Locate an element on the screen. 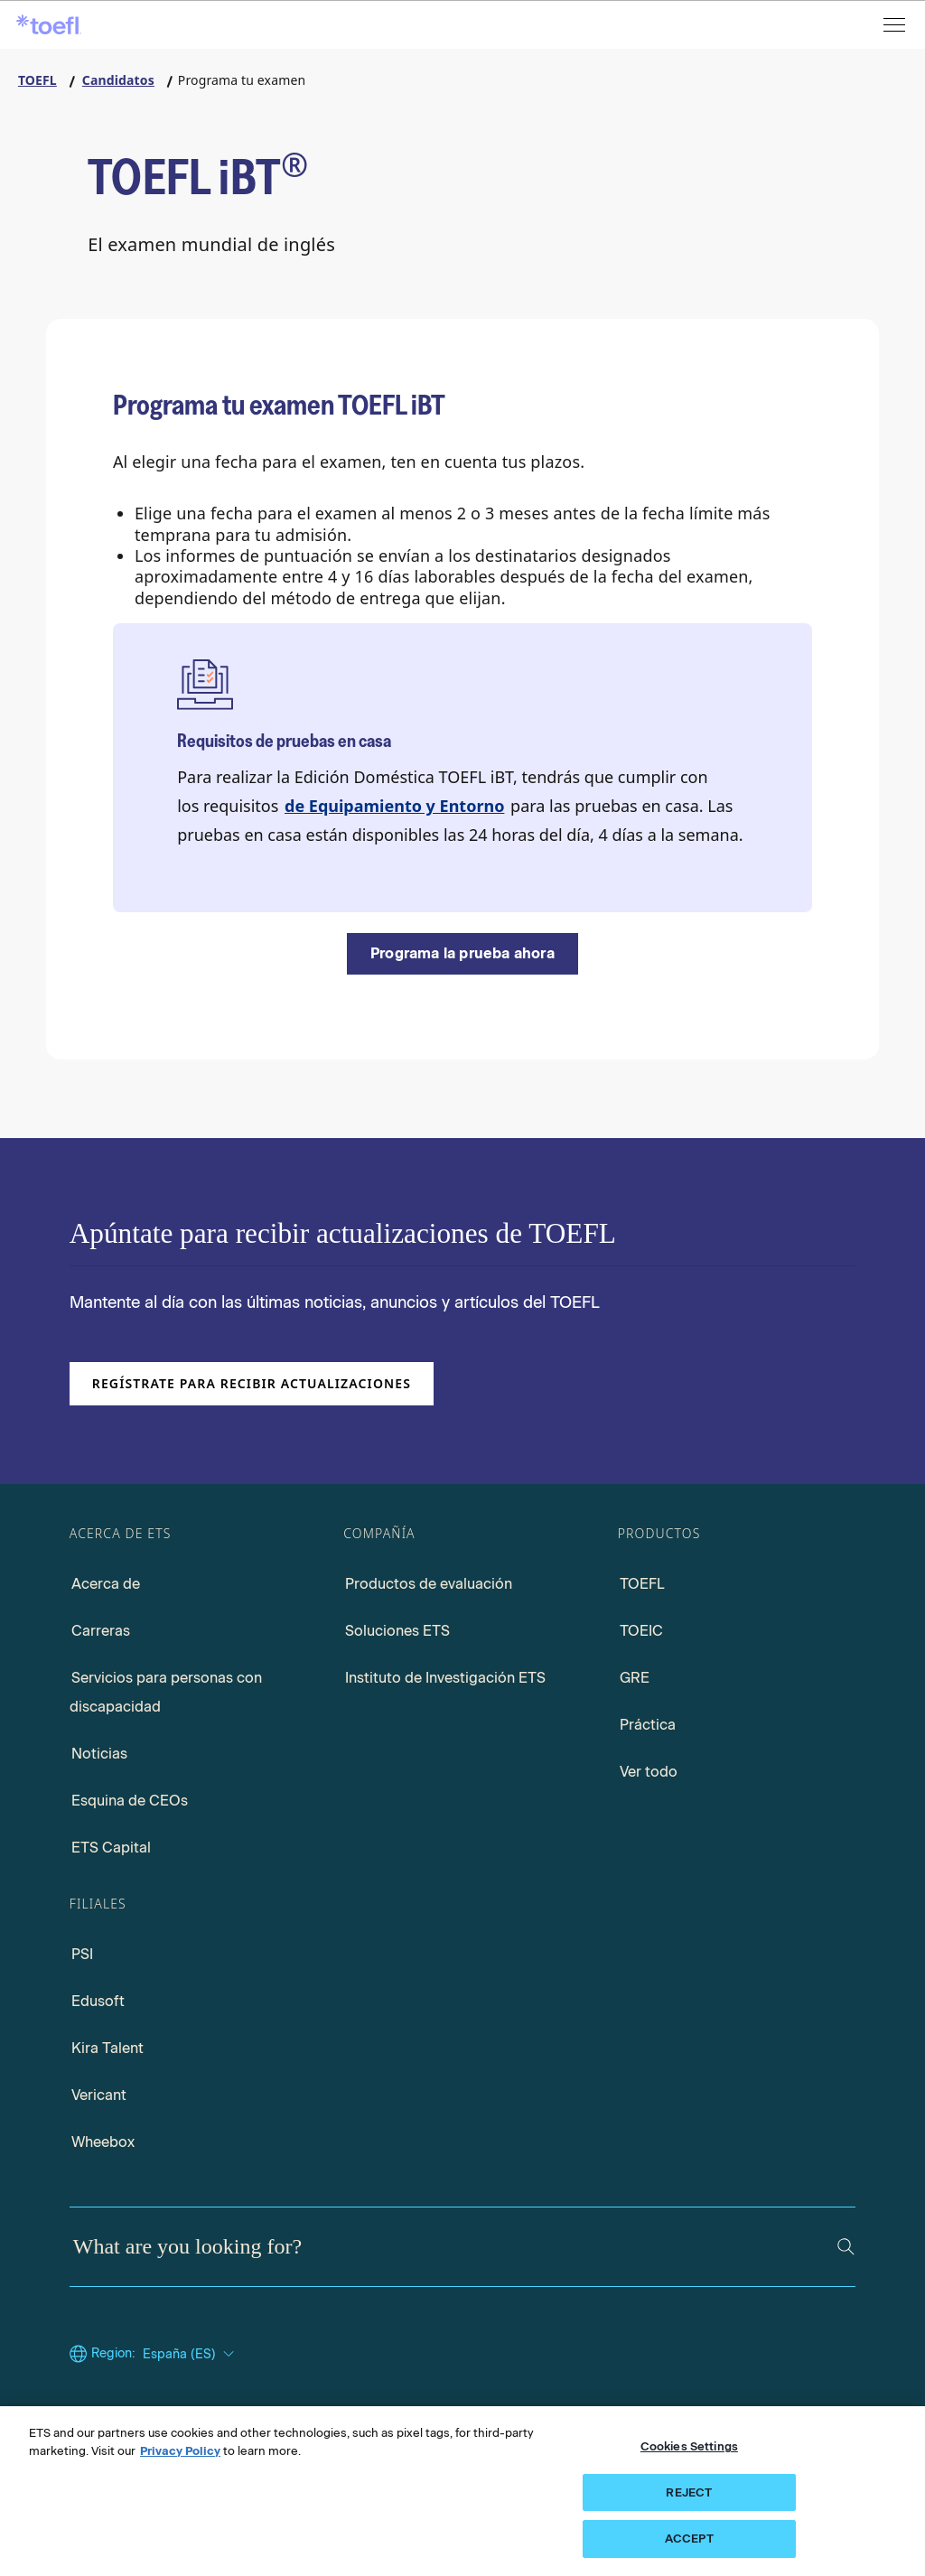  Privacy Policy is located at coordinates (180, 2451).